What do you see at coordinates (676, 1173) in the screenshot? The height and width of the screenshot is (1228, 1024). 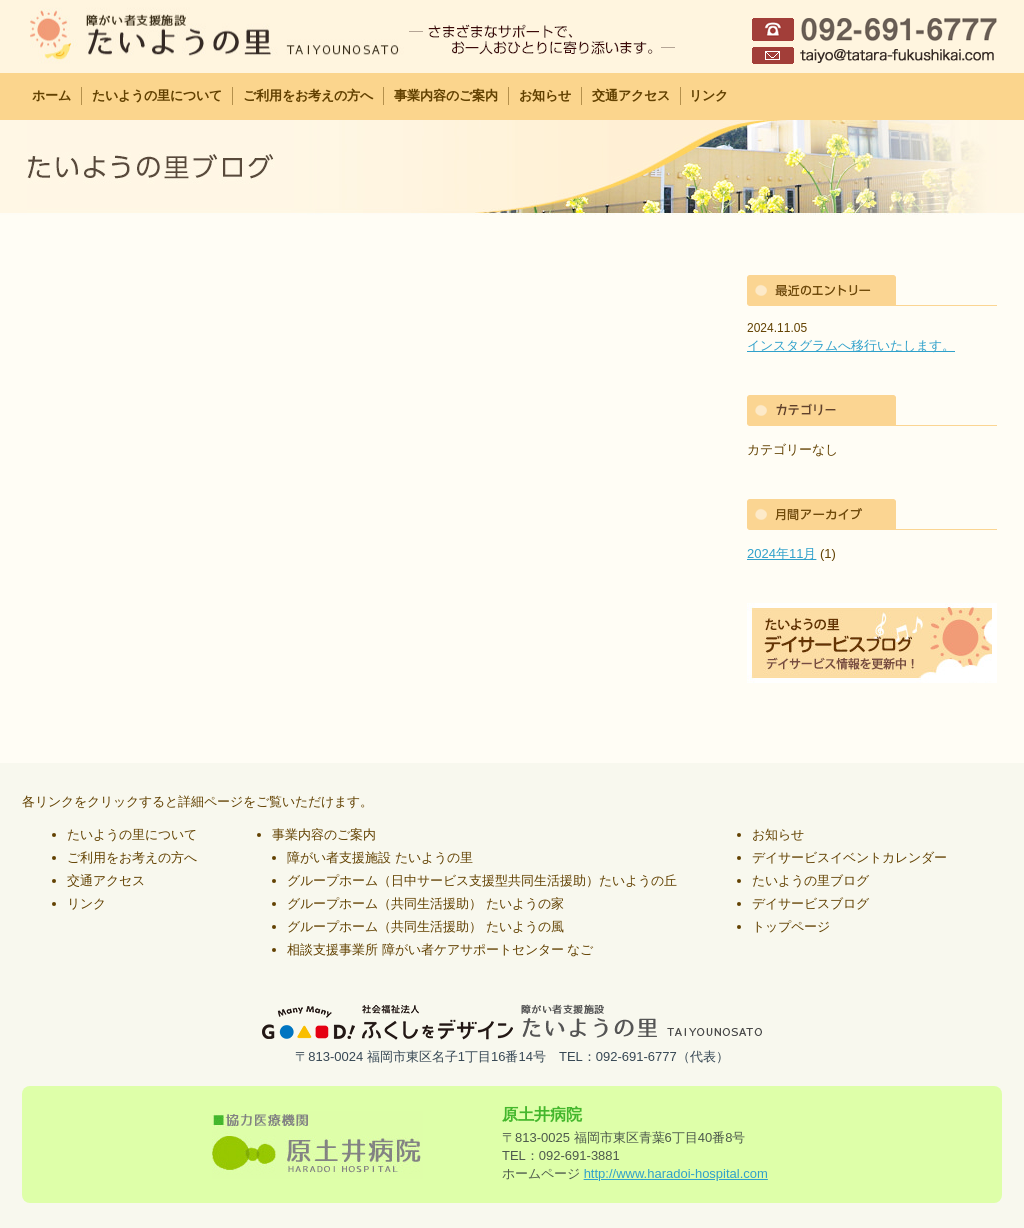 I see `http://www.haradoi-hospital.com` at bounding box center [676, 1173].